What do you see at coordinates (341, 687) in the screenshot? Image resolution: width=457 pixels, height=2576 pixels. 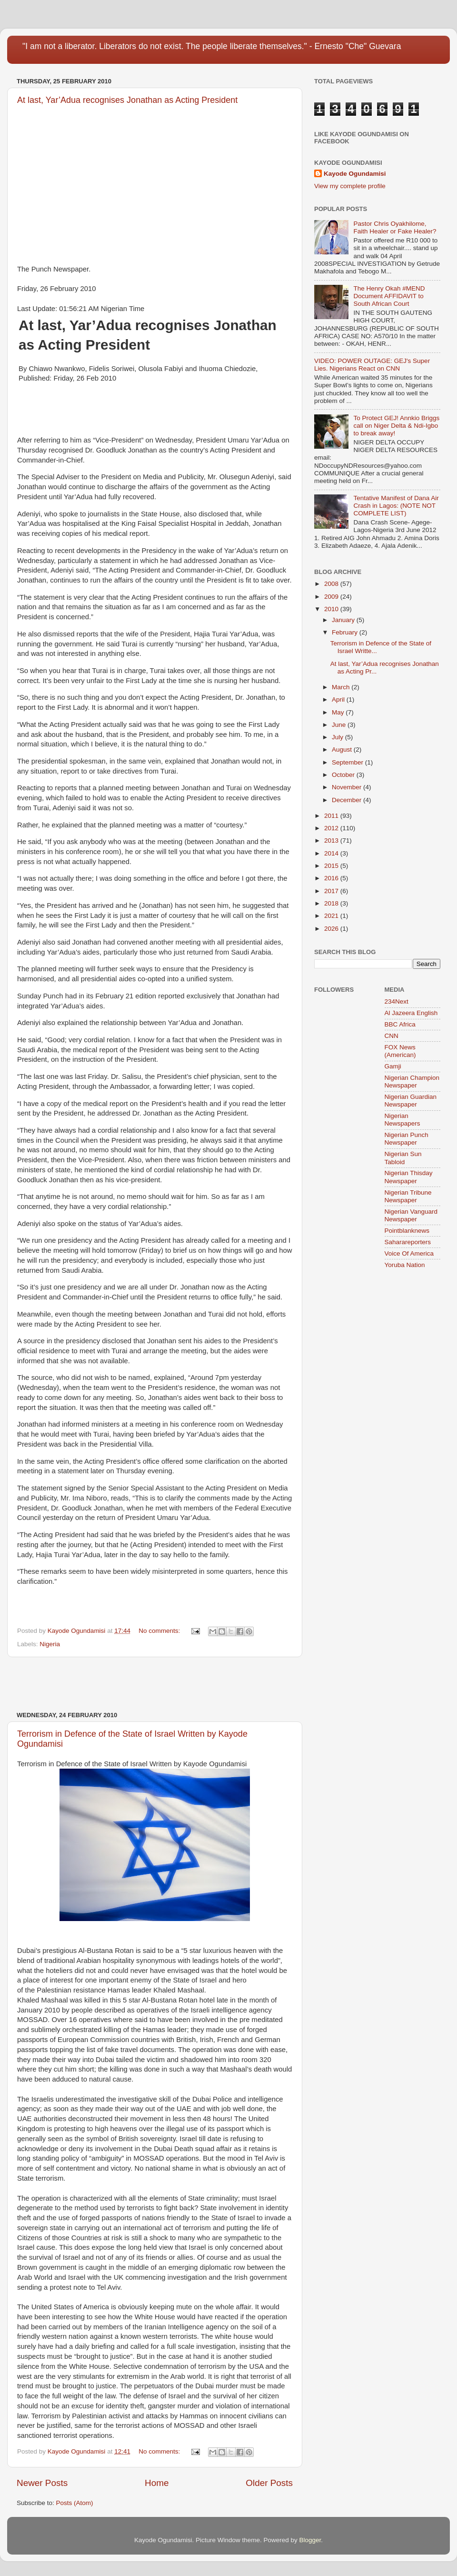 I see `March` at bounding box center [341, 687].